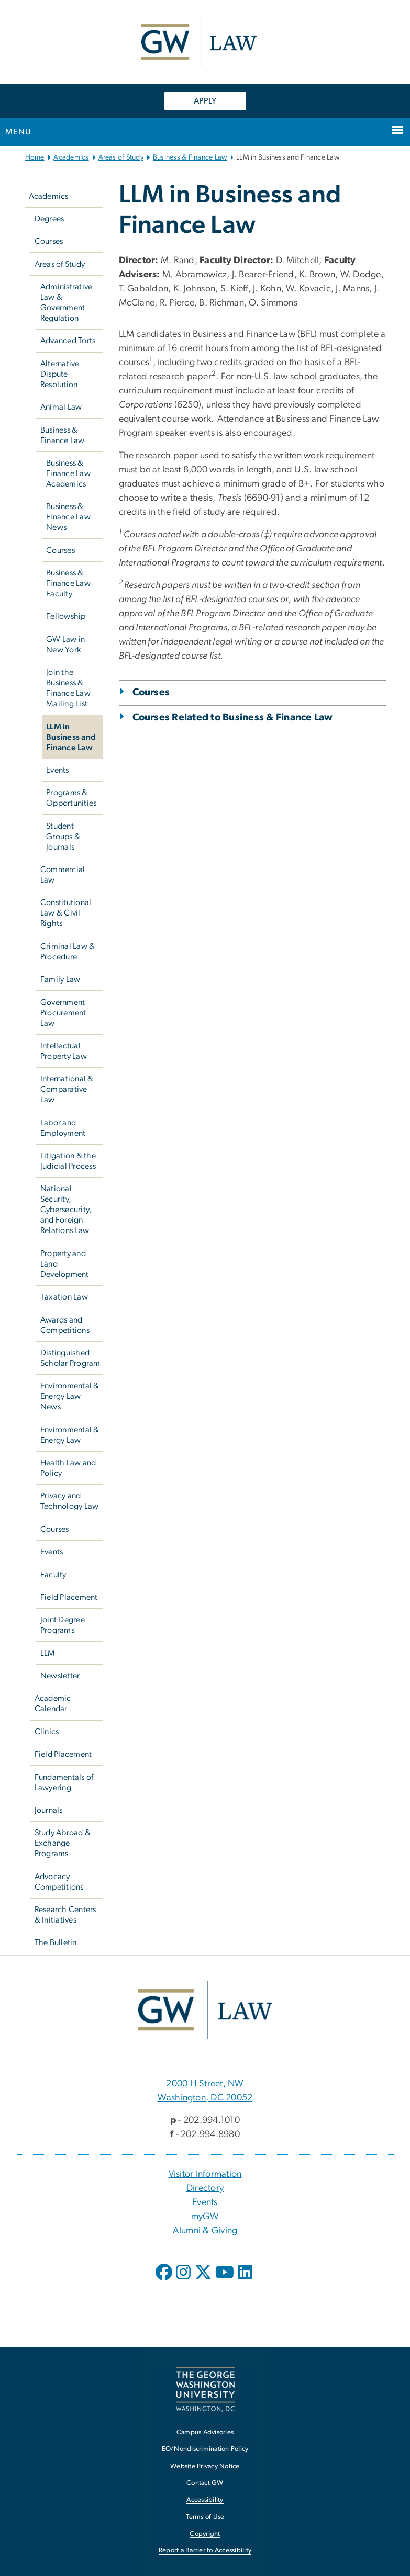 The width and height of the screenshot is (410, 2576). I want to click on [opens in new window], so click(165, 2280).